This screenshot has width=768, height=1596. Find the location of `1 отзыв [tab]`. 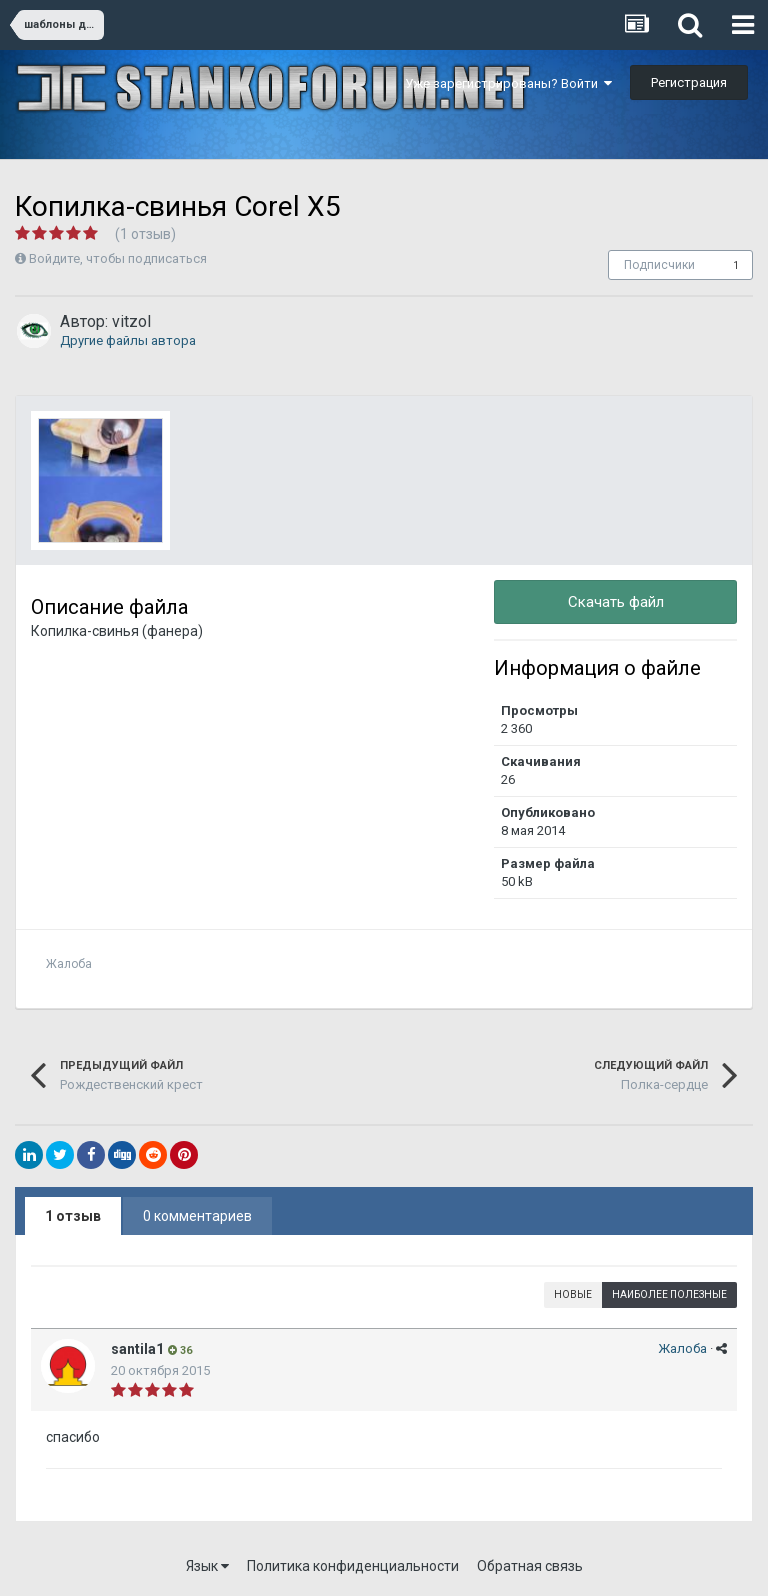

1 отзыв [tab] is located at coordinates (73, 1216).